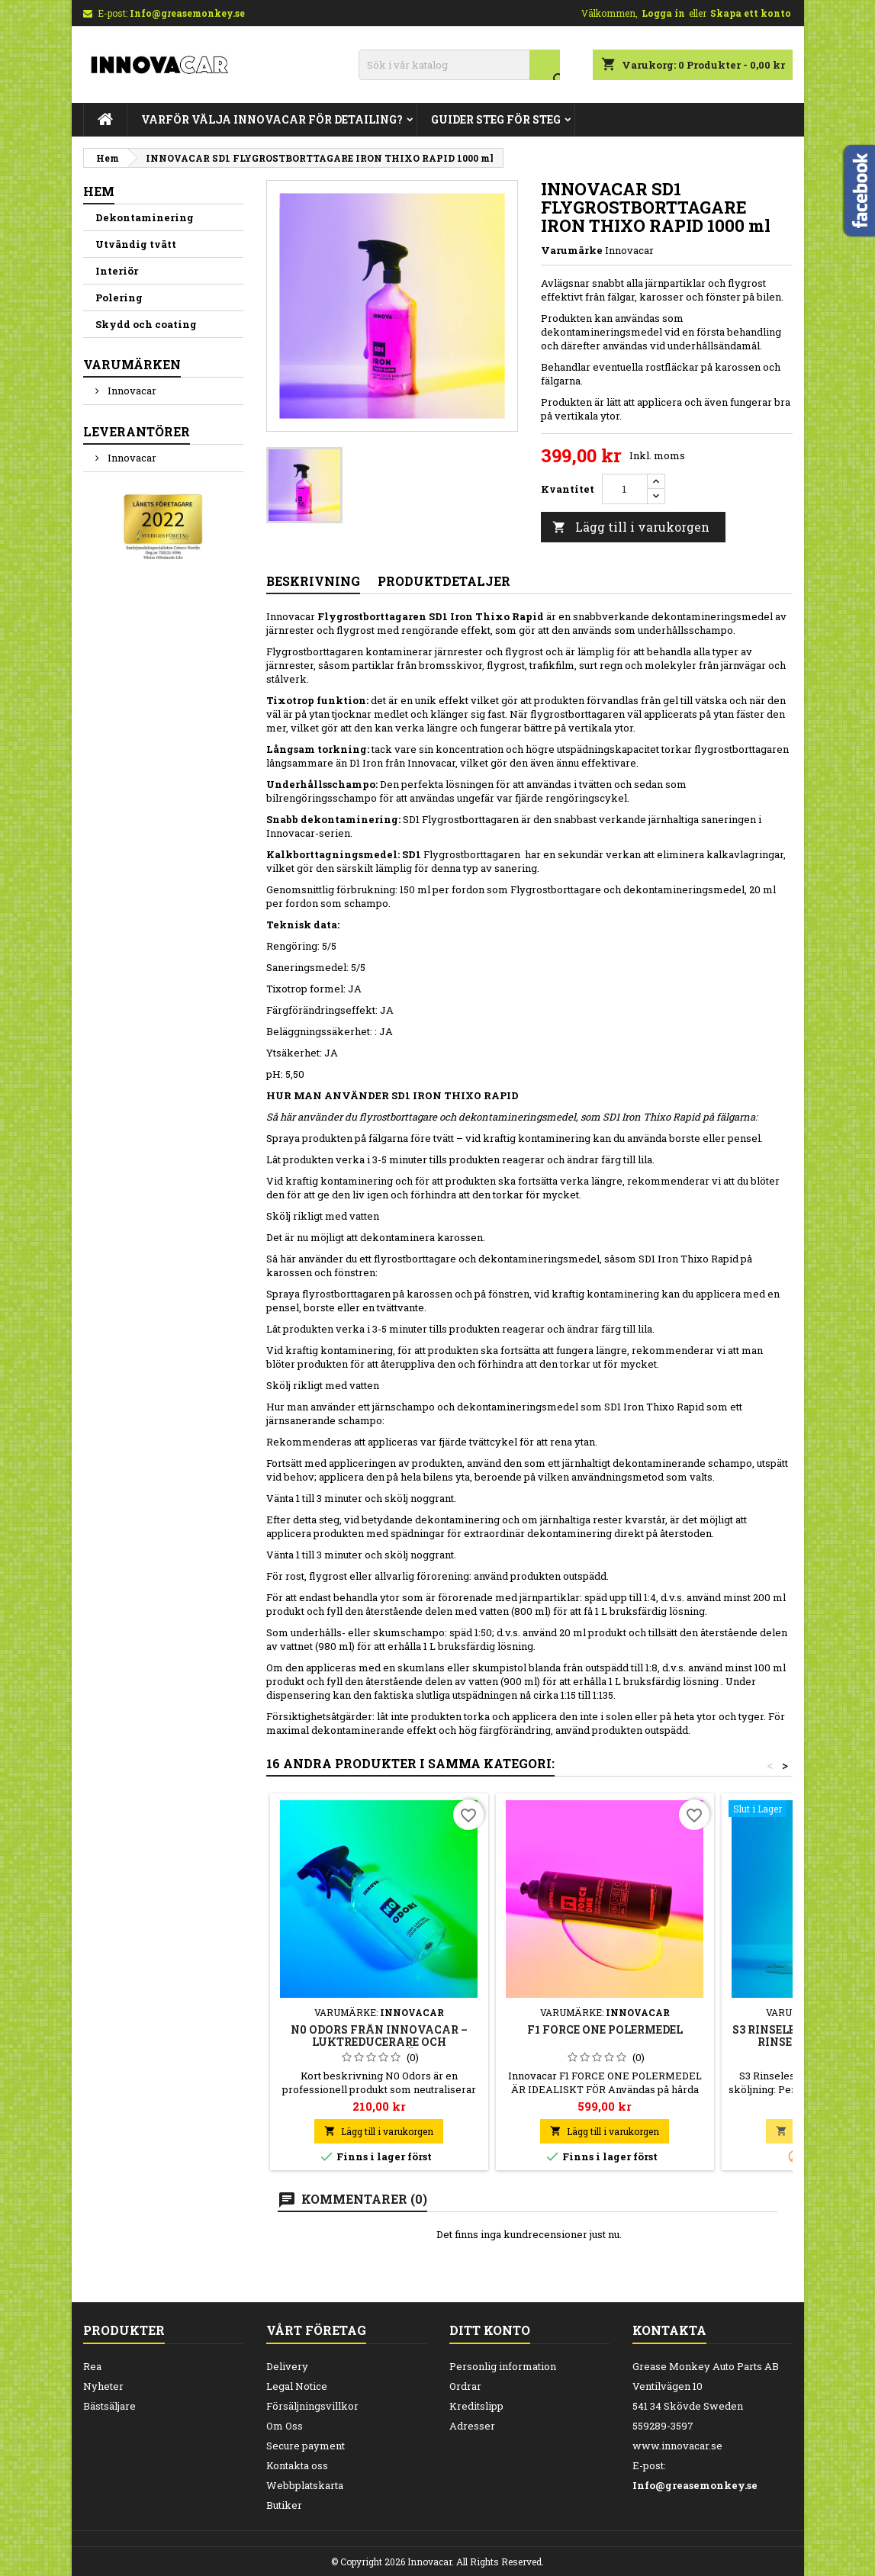 The image size is (875, 2576). Describe the element at coordinates (489, 2330) in the screenshot. I see `Ditt konto` at that location.